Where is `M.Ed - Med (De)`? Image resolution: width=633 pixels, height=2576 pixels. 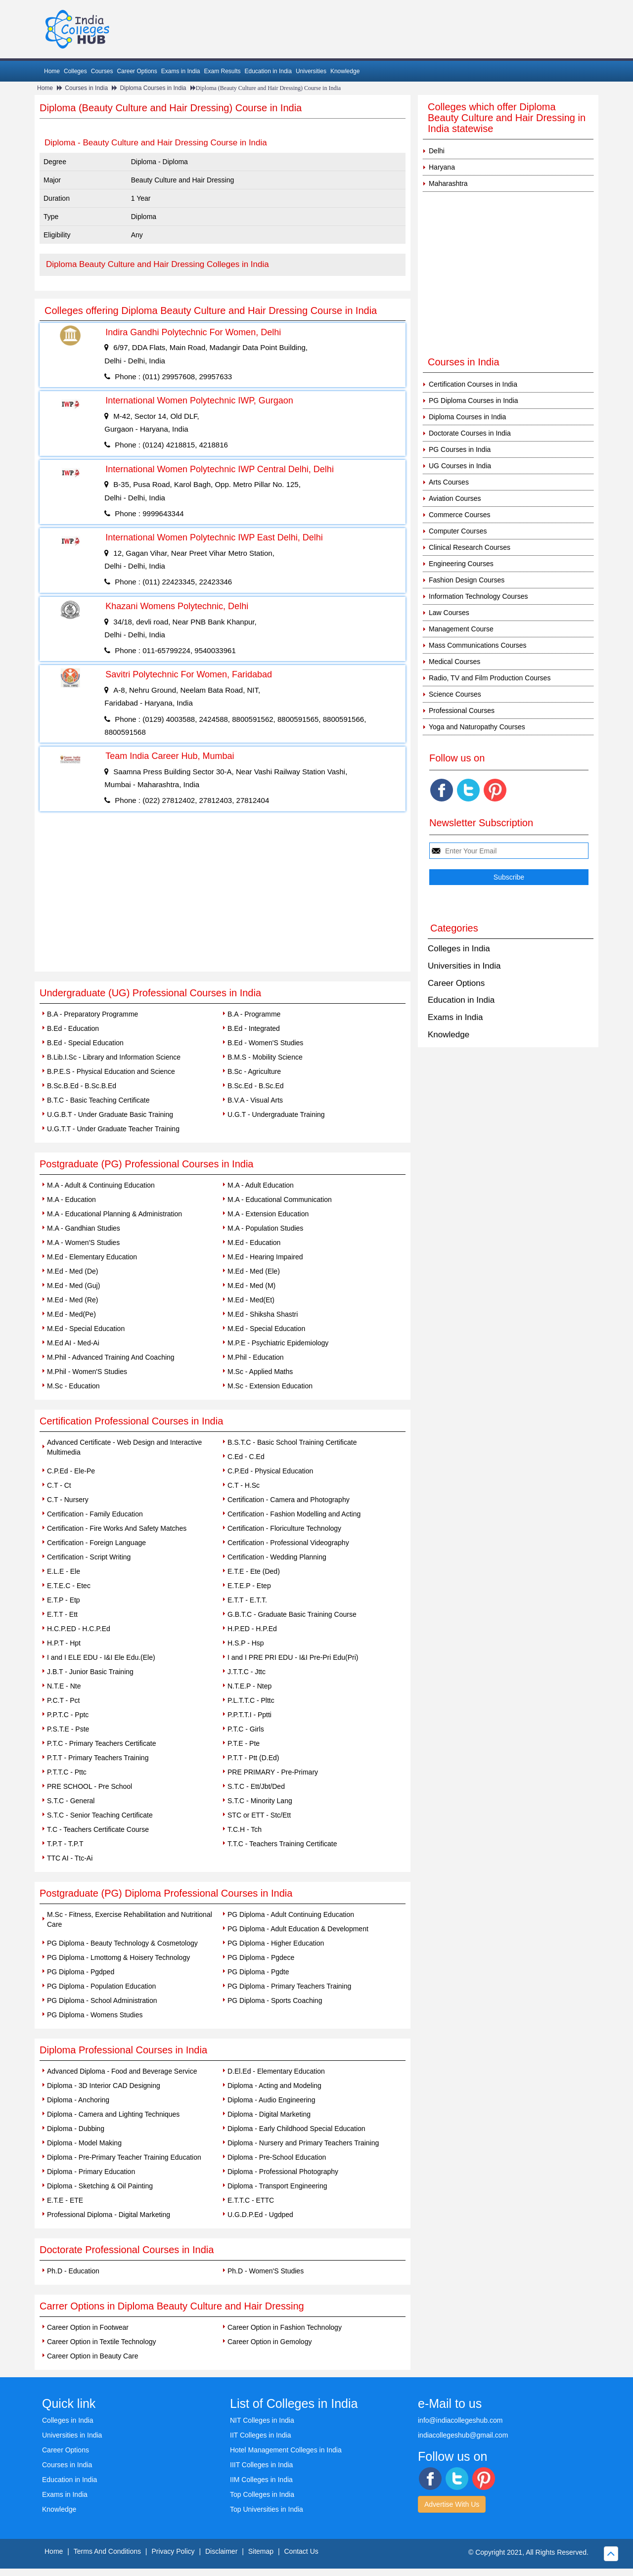 M.Ed - Med (De) is located at coordinates (72, 1271).